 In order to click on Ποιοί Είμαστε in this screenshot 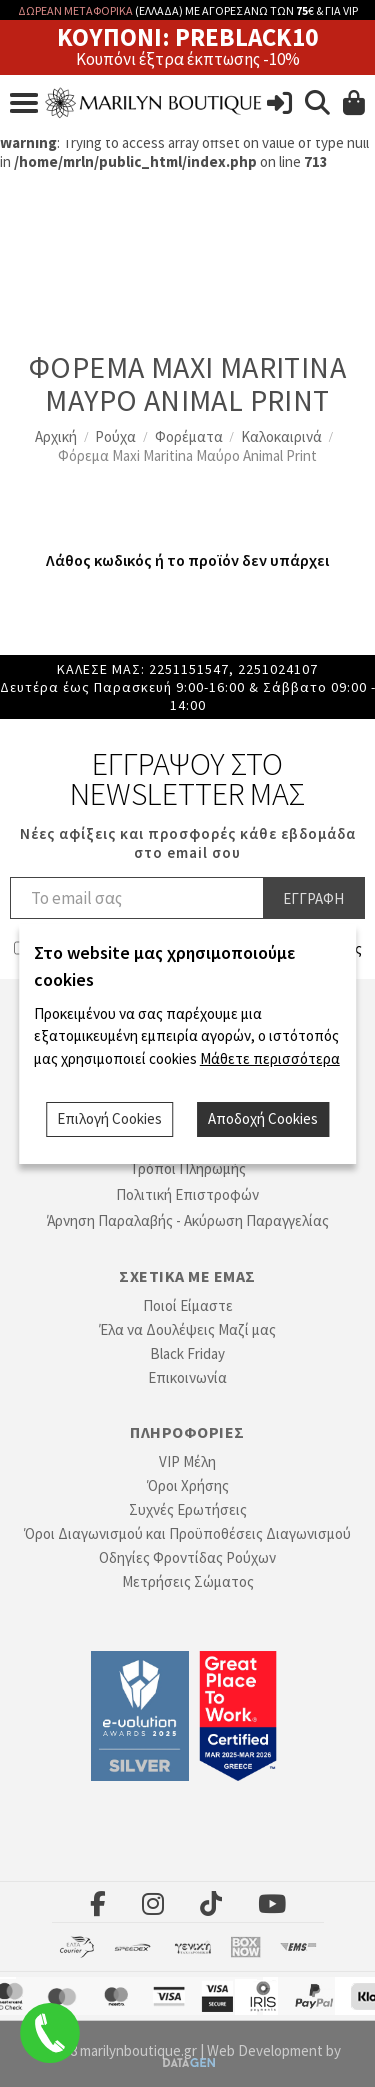, I will do `click(188, 1305)`.